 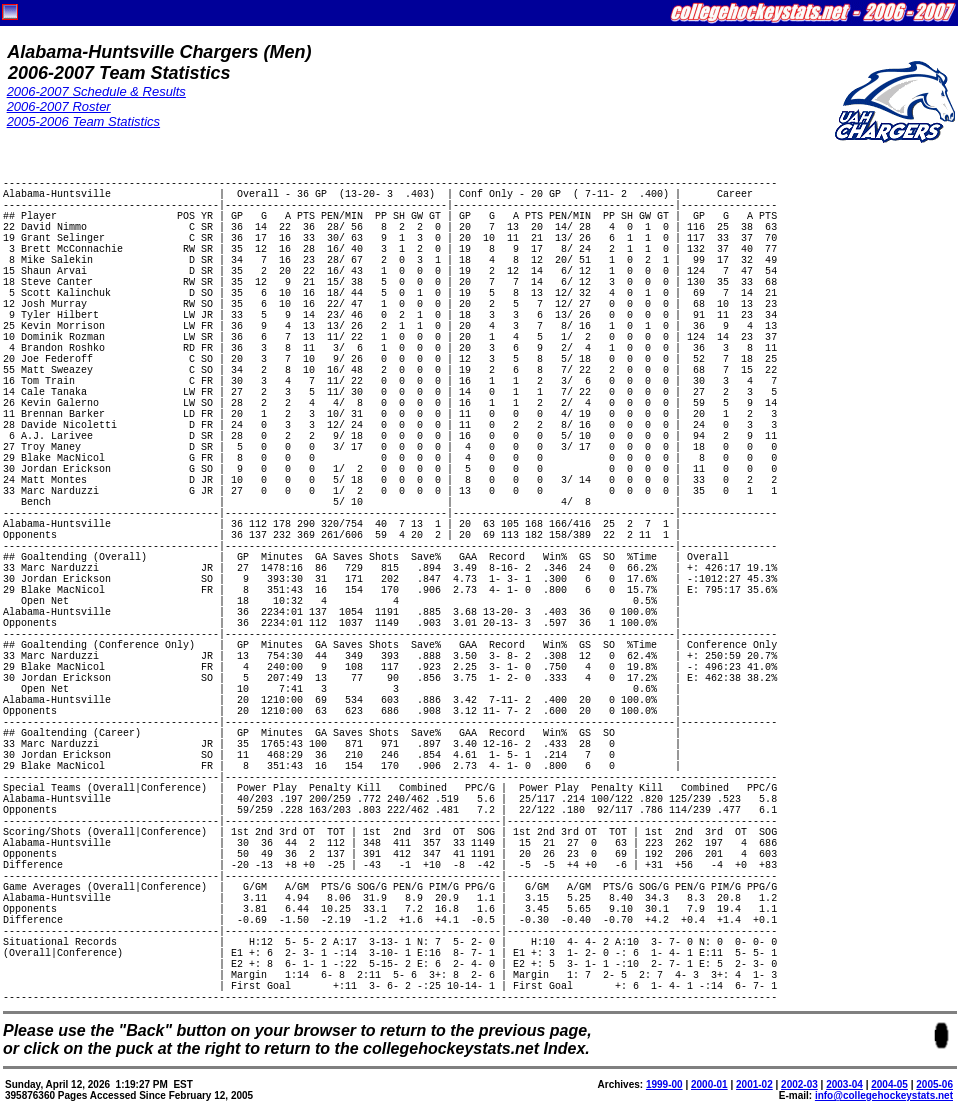 I want to click on 2004-05, so click(x=889, y=1084).